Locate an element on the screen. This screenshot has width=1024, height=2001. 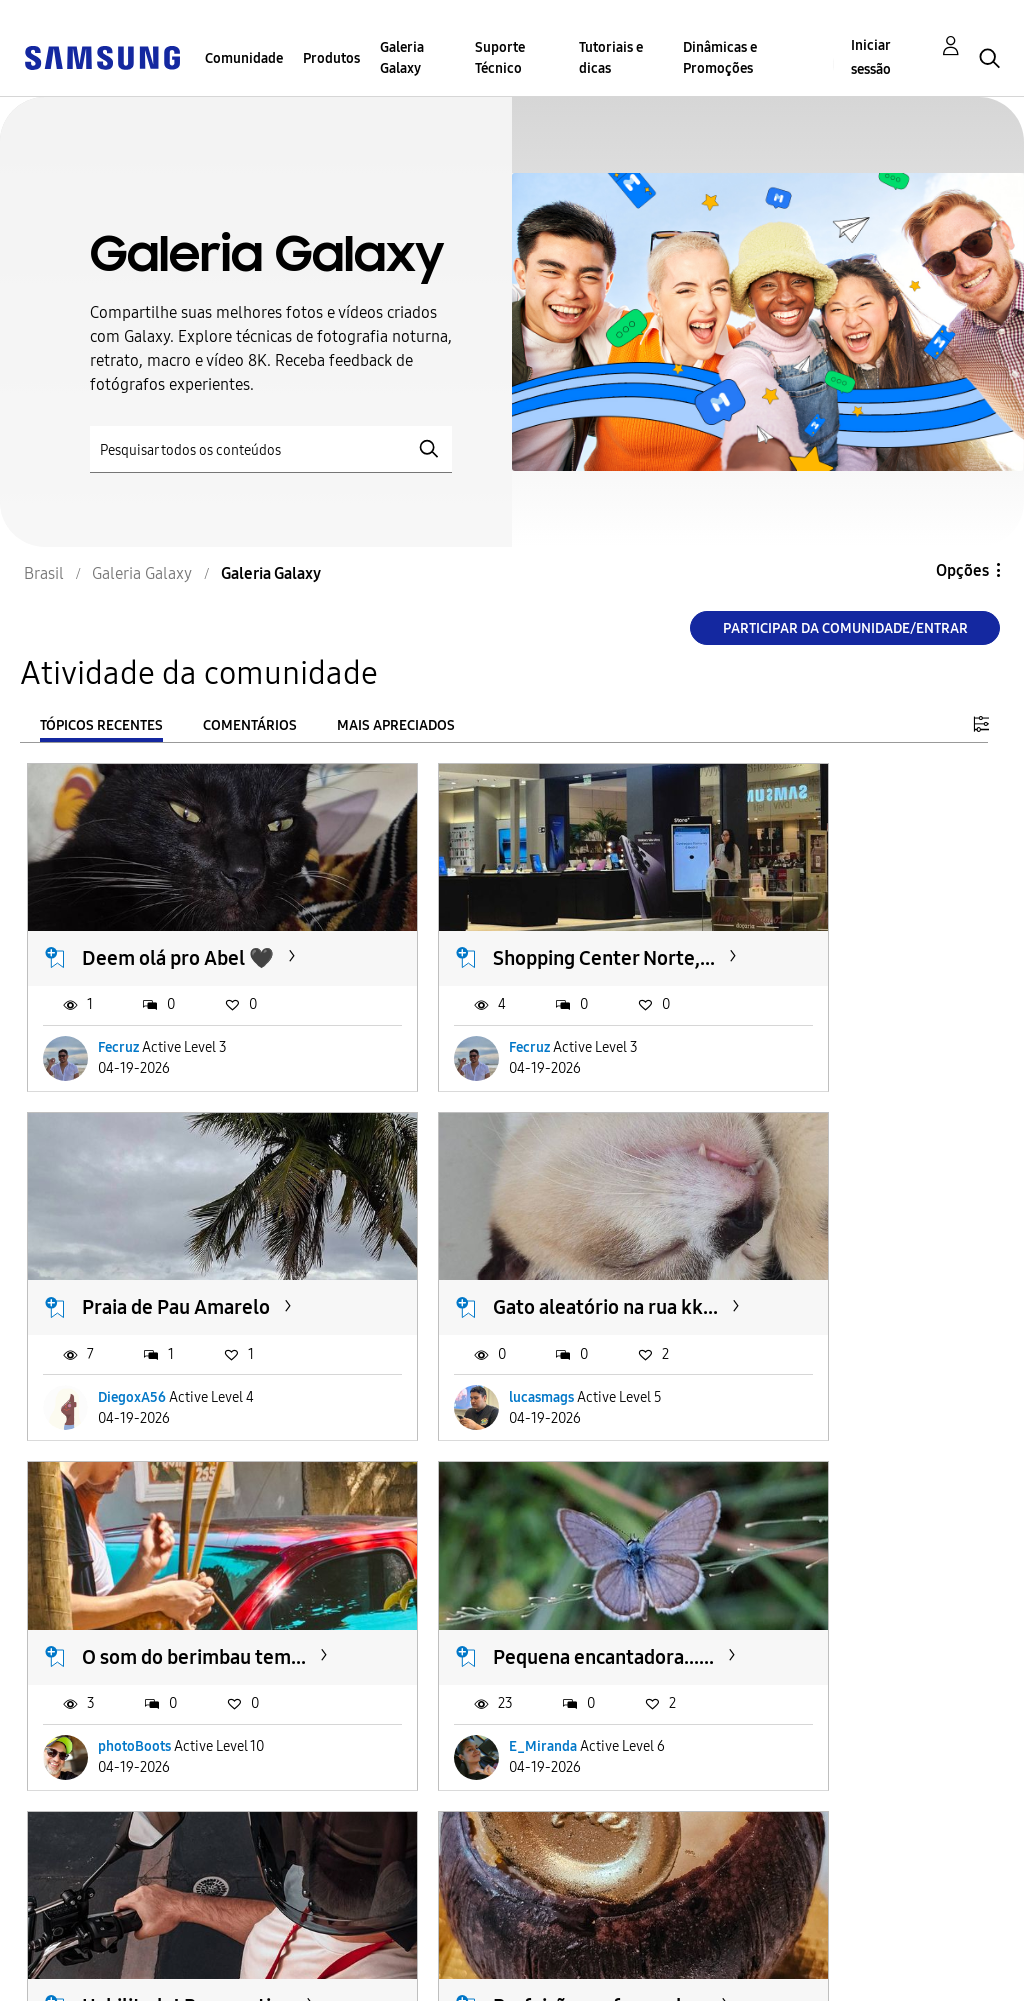
photoBoots is located at coordinates (464, 1377).